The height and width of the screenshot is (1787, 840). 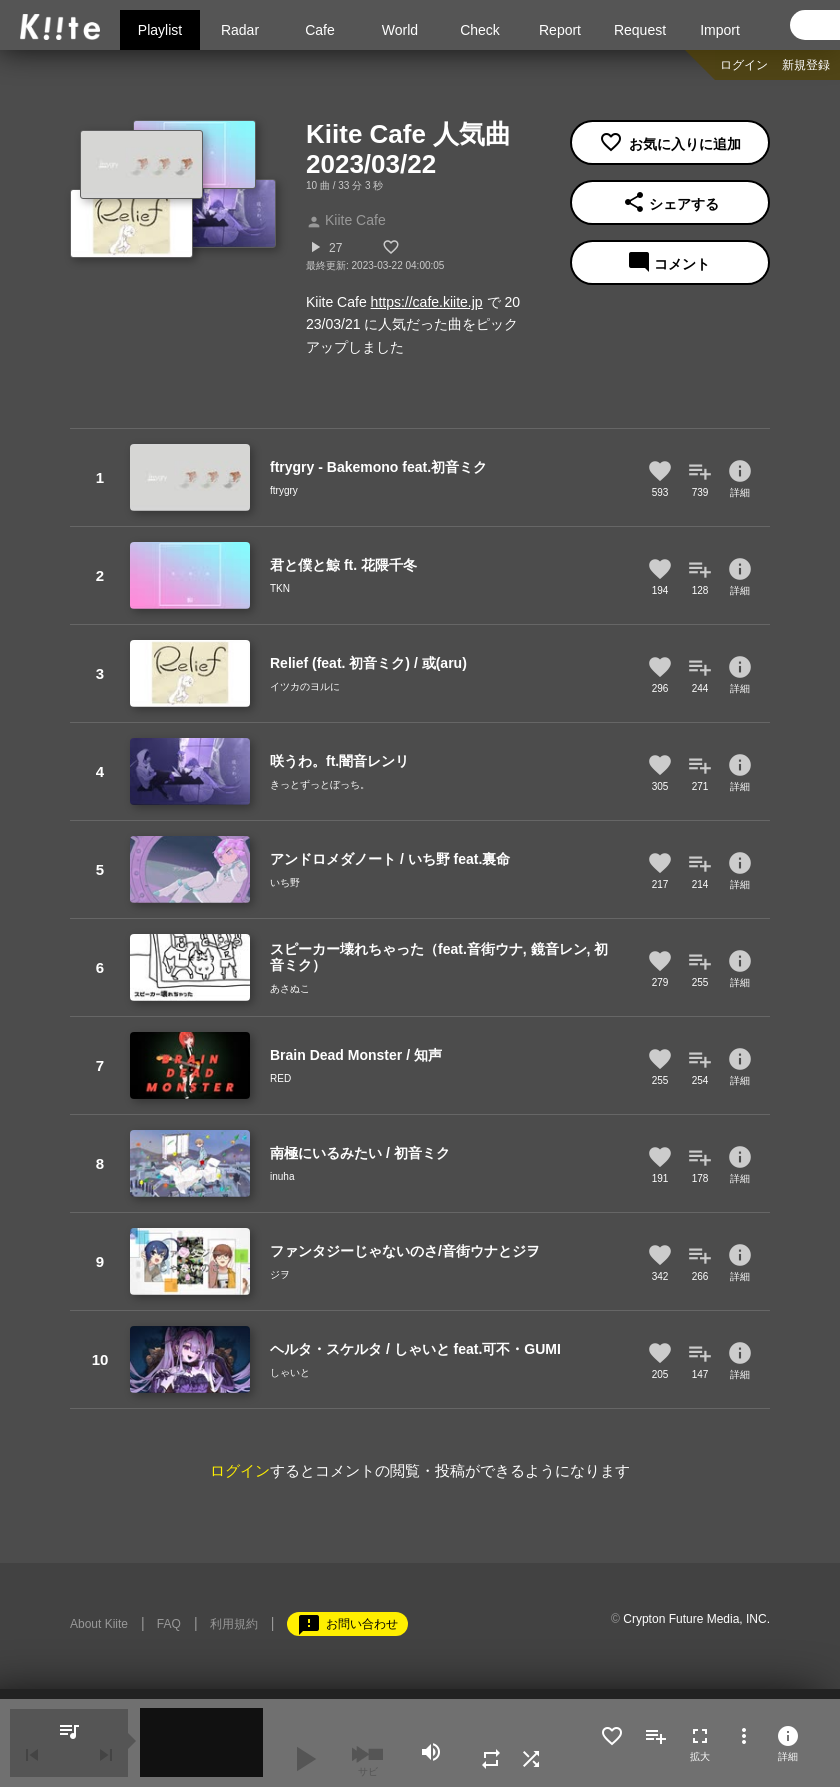 What do you see at coordinates (744, 65) in the screenshot?
I see `ログイン` at bounding box center [744, 65].